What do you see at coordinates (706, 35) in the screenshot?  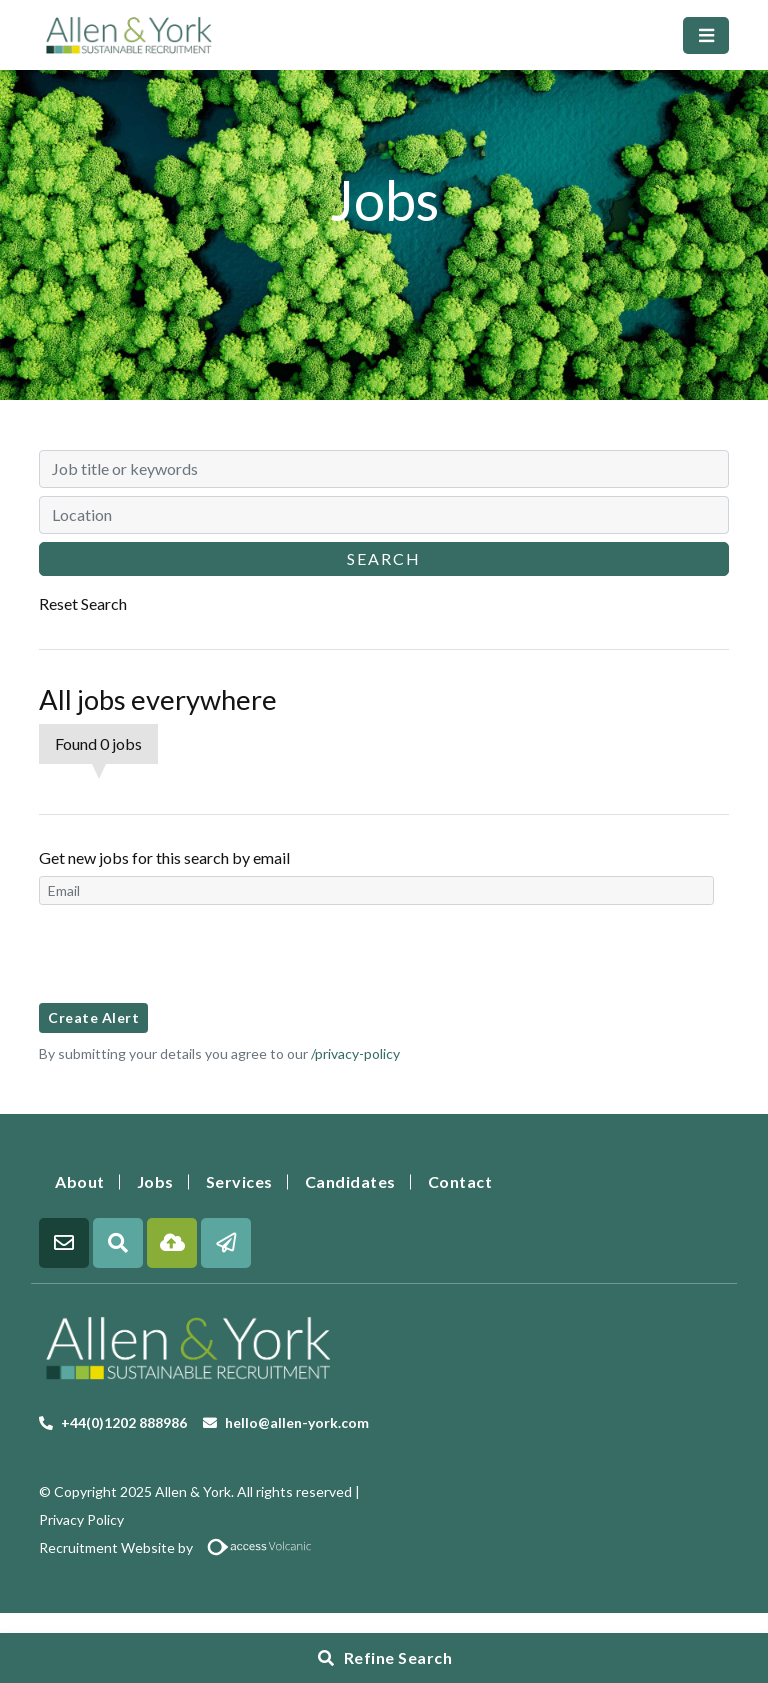 I see `[Toggle navigation]` at bounding box center [706, 35].